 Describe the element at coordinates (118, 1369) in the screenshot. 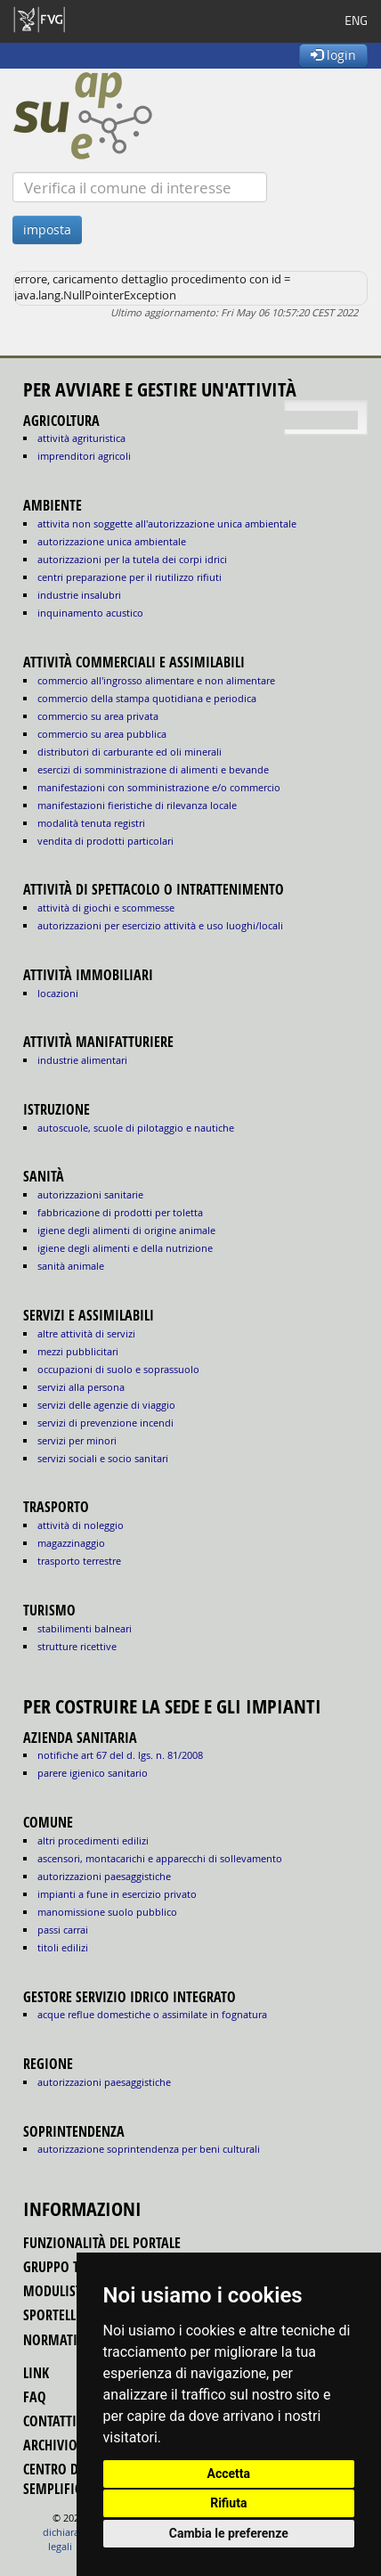

I see `OCCUPAZIONI DI SUOLO E SOPRASSUOLO` at that location.